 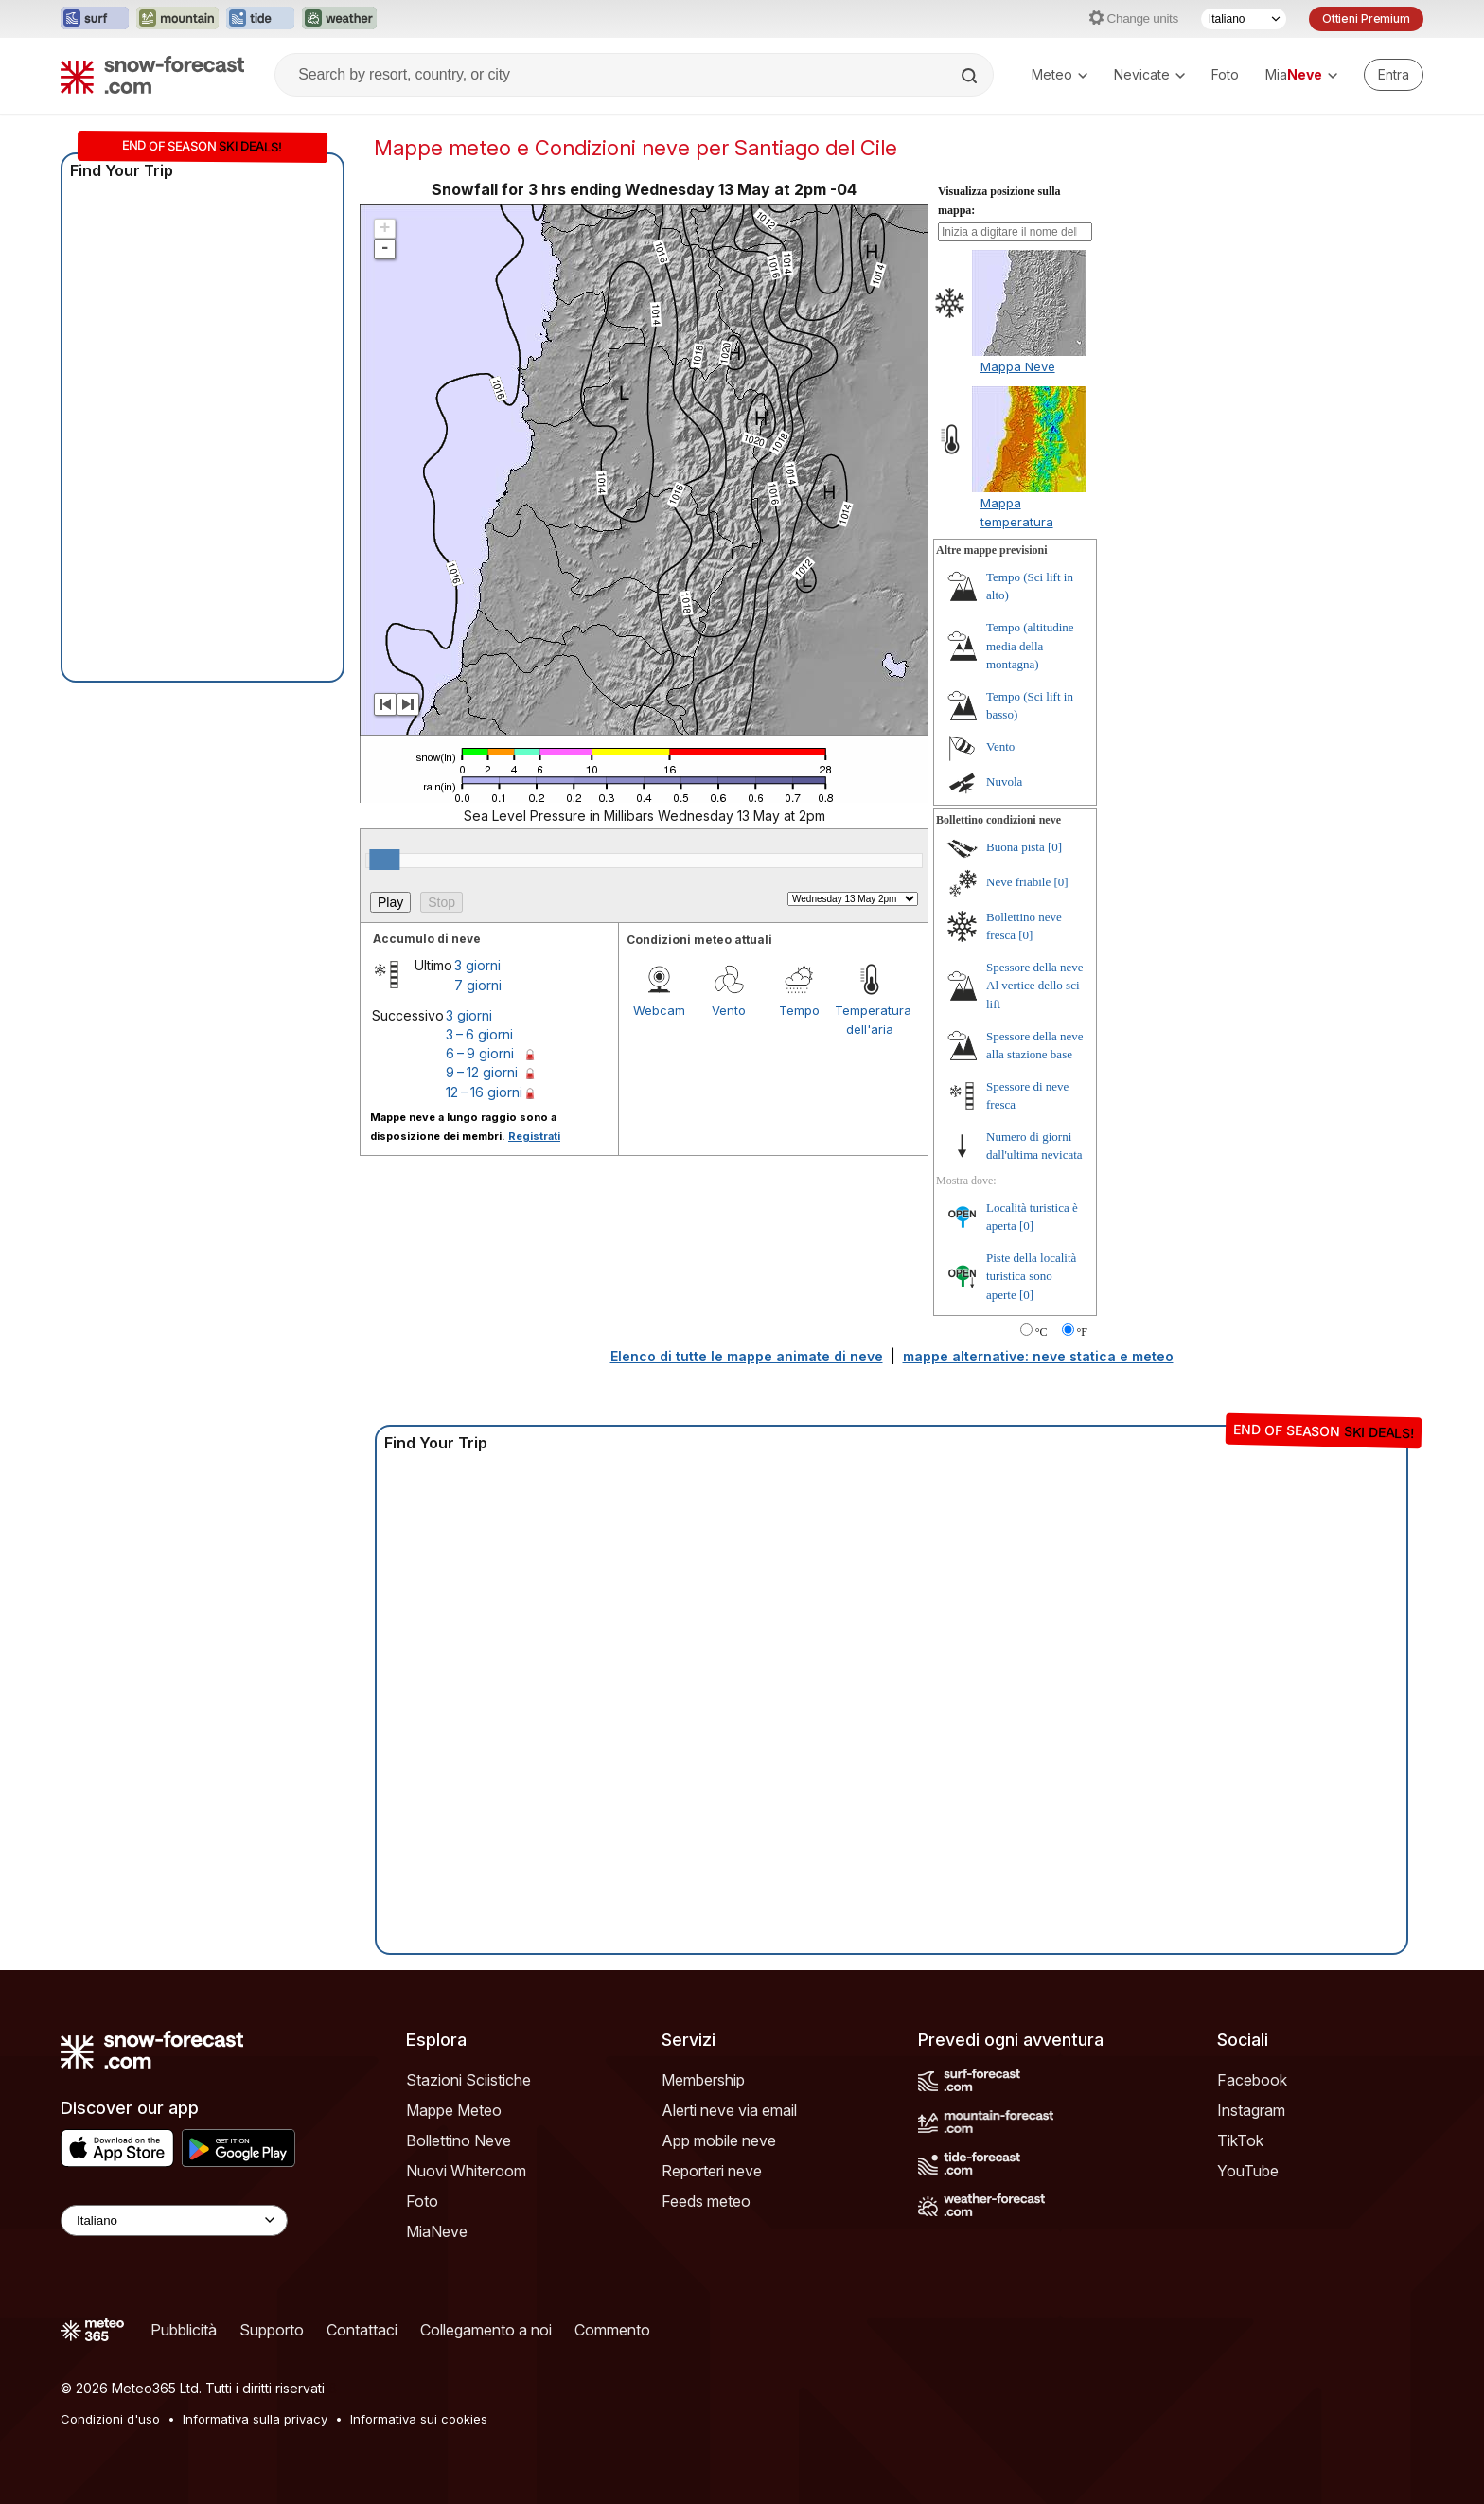 What do you see at coordinates (418, 2418) in the screenshot?
I see `Informativa sui cookies` at bounding box center [418, 2418].